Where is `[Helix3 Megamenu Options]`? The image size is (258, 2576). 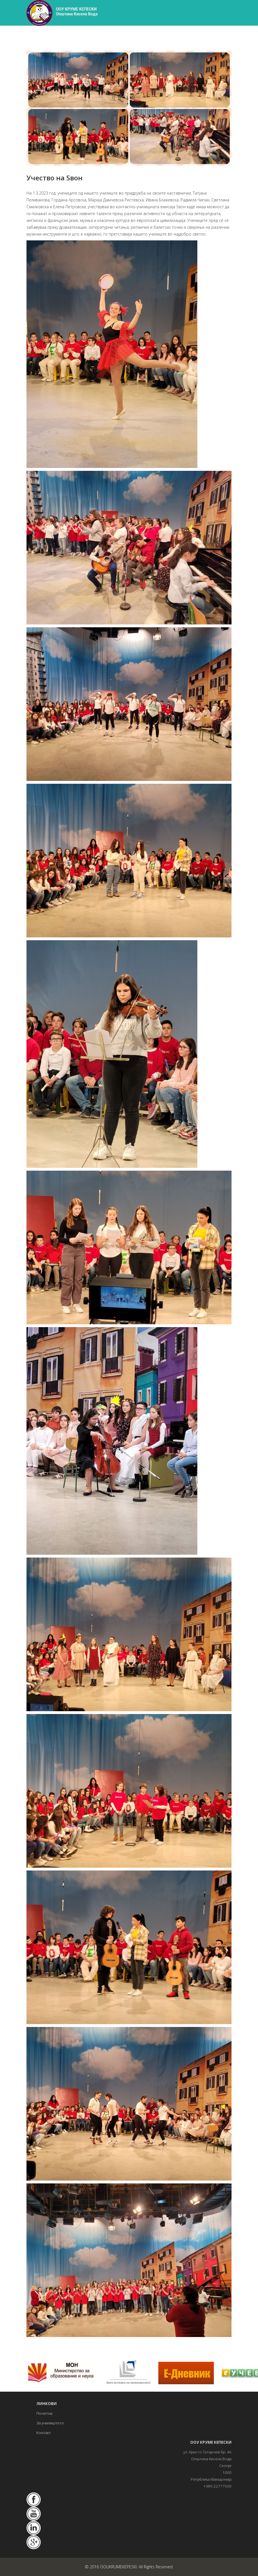 [Helix3 Megamenu Options] is located at coordinates (229, 38).